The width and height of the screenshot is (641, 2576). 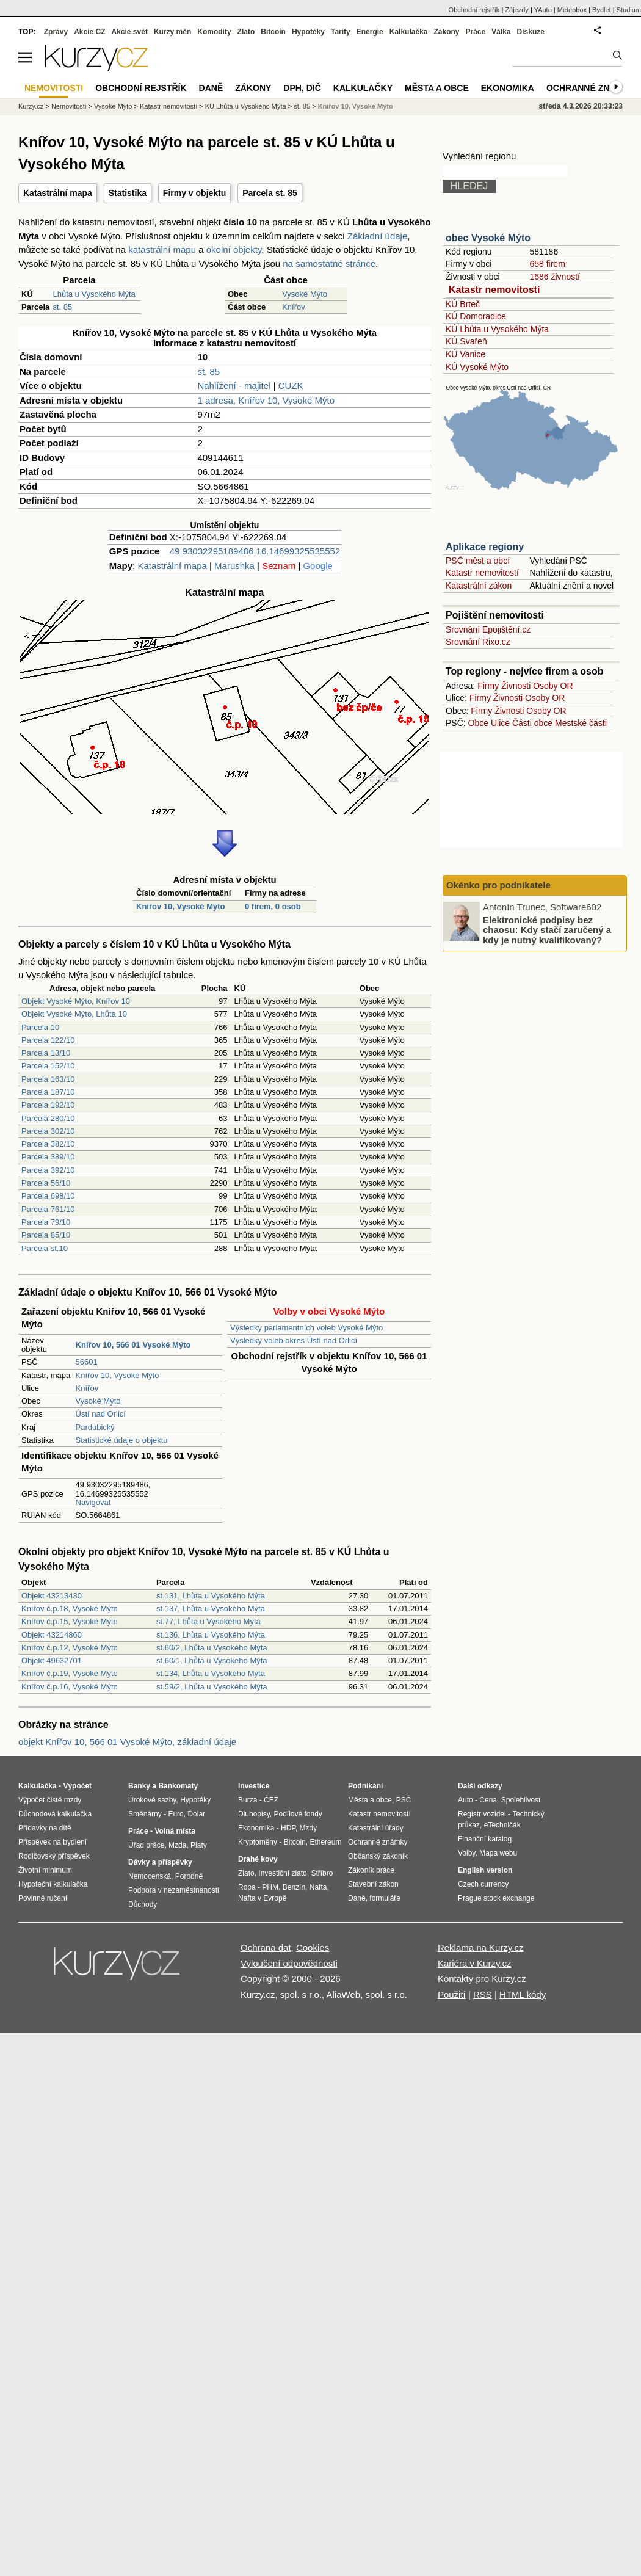 What do you see at coordinates (483, 1884) in the screenshot?
I see `Czech currency` at bounding box center [483, 1884].